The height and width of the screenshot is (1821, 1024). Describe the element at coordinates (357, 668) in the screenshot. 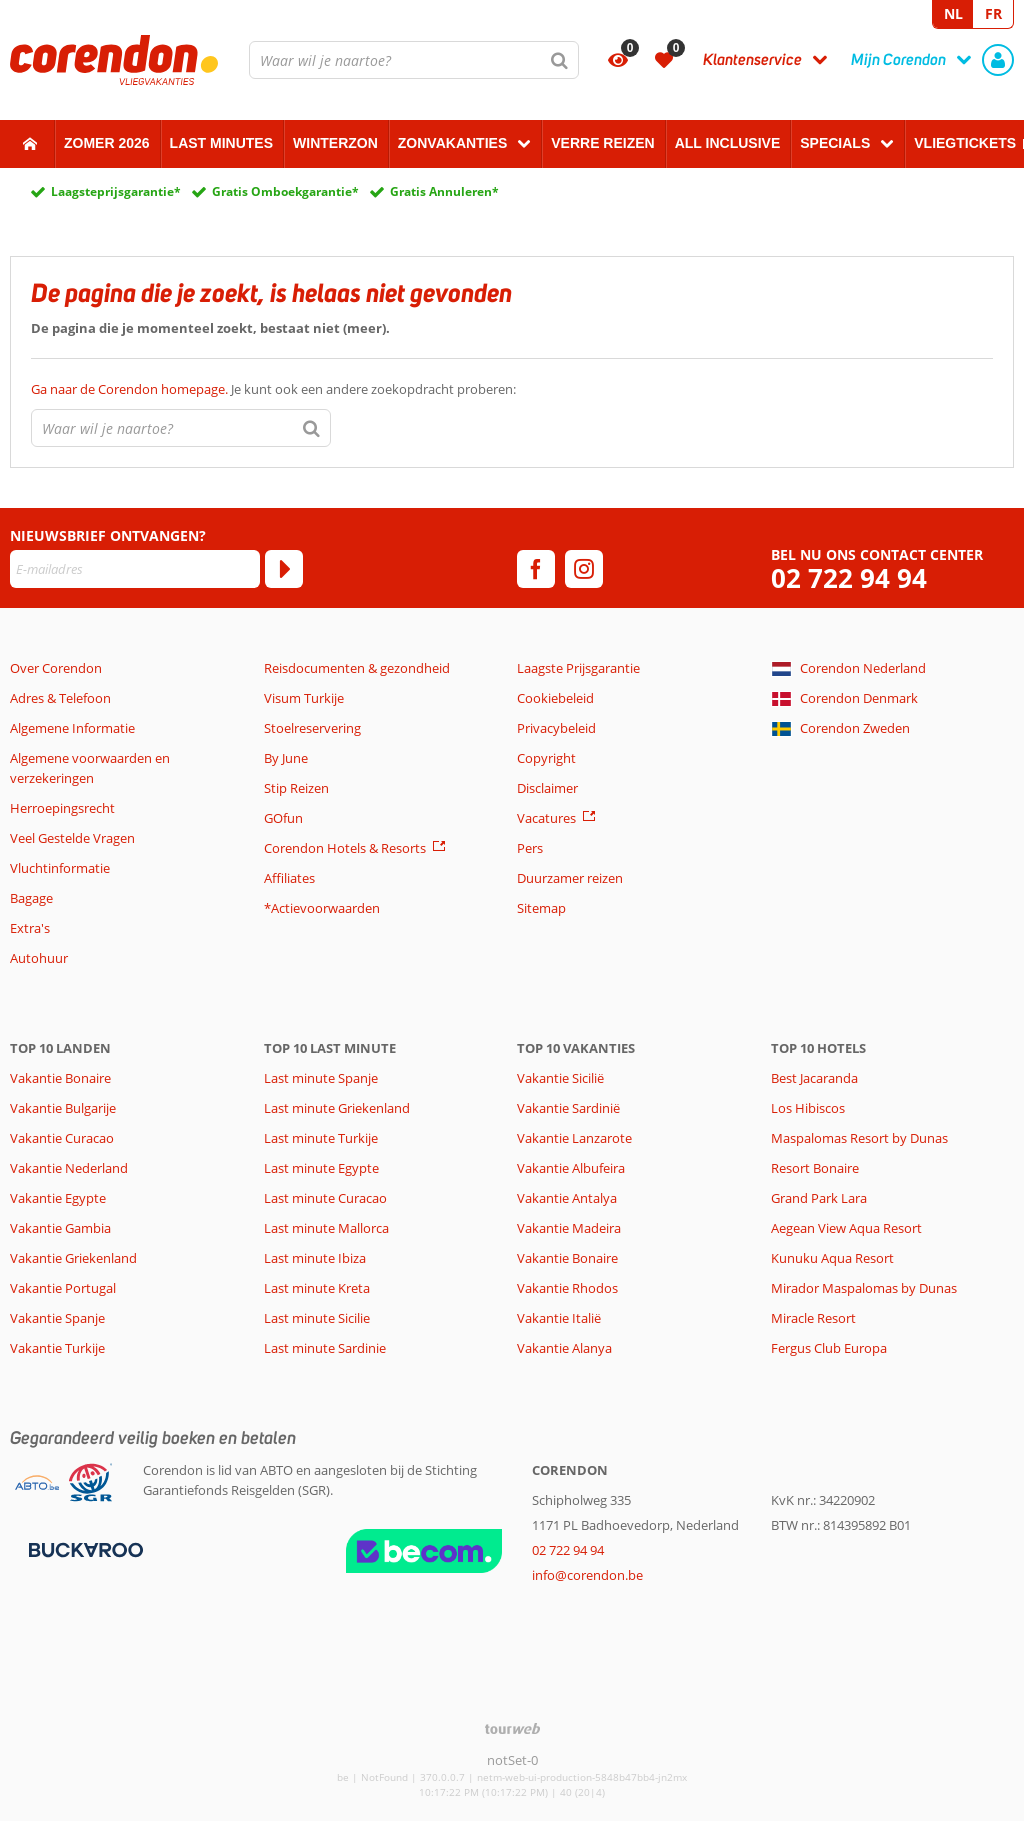

I see `Reisdocumenten & gezondheid` at that location.